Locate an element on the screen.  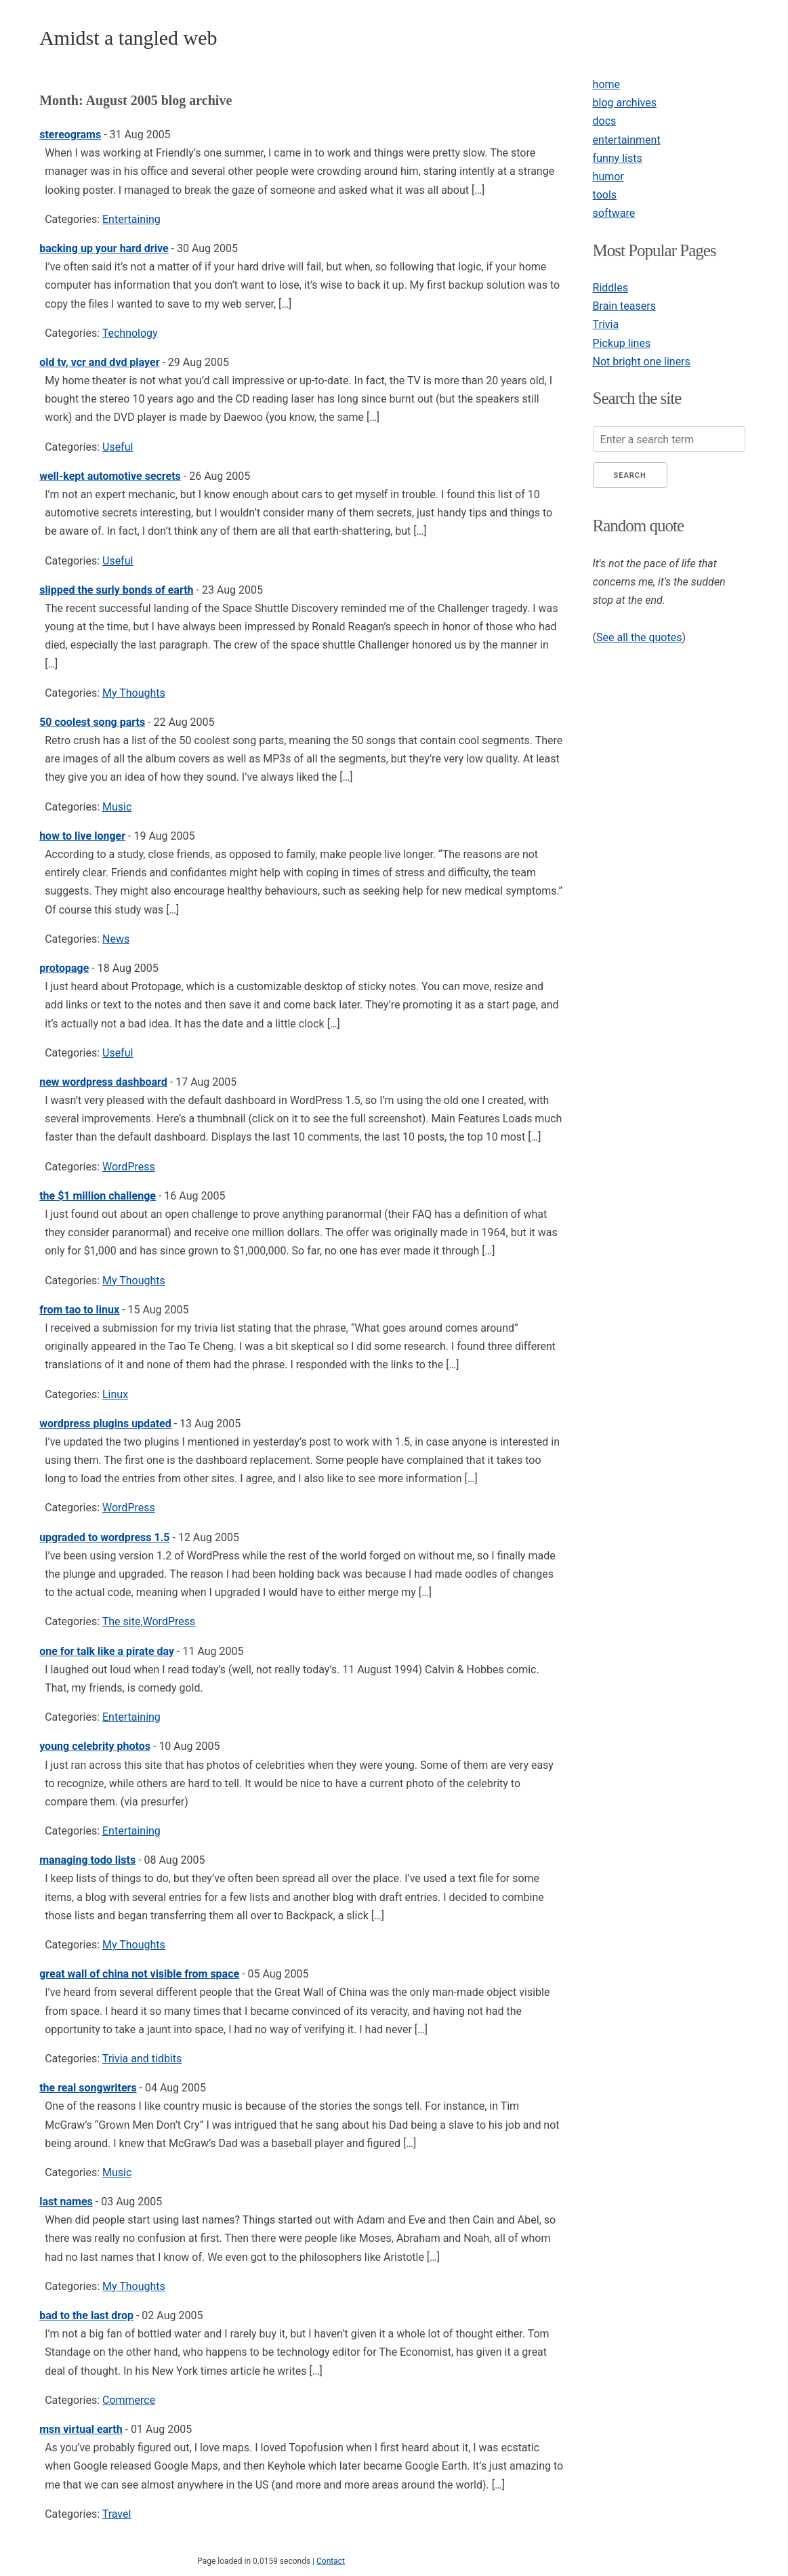
Commerce is located at coordinates (128, 2400).